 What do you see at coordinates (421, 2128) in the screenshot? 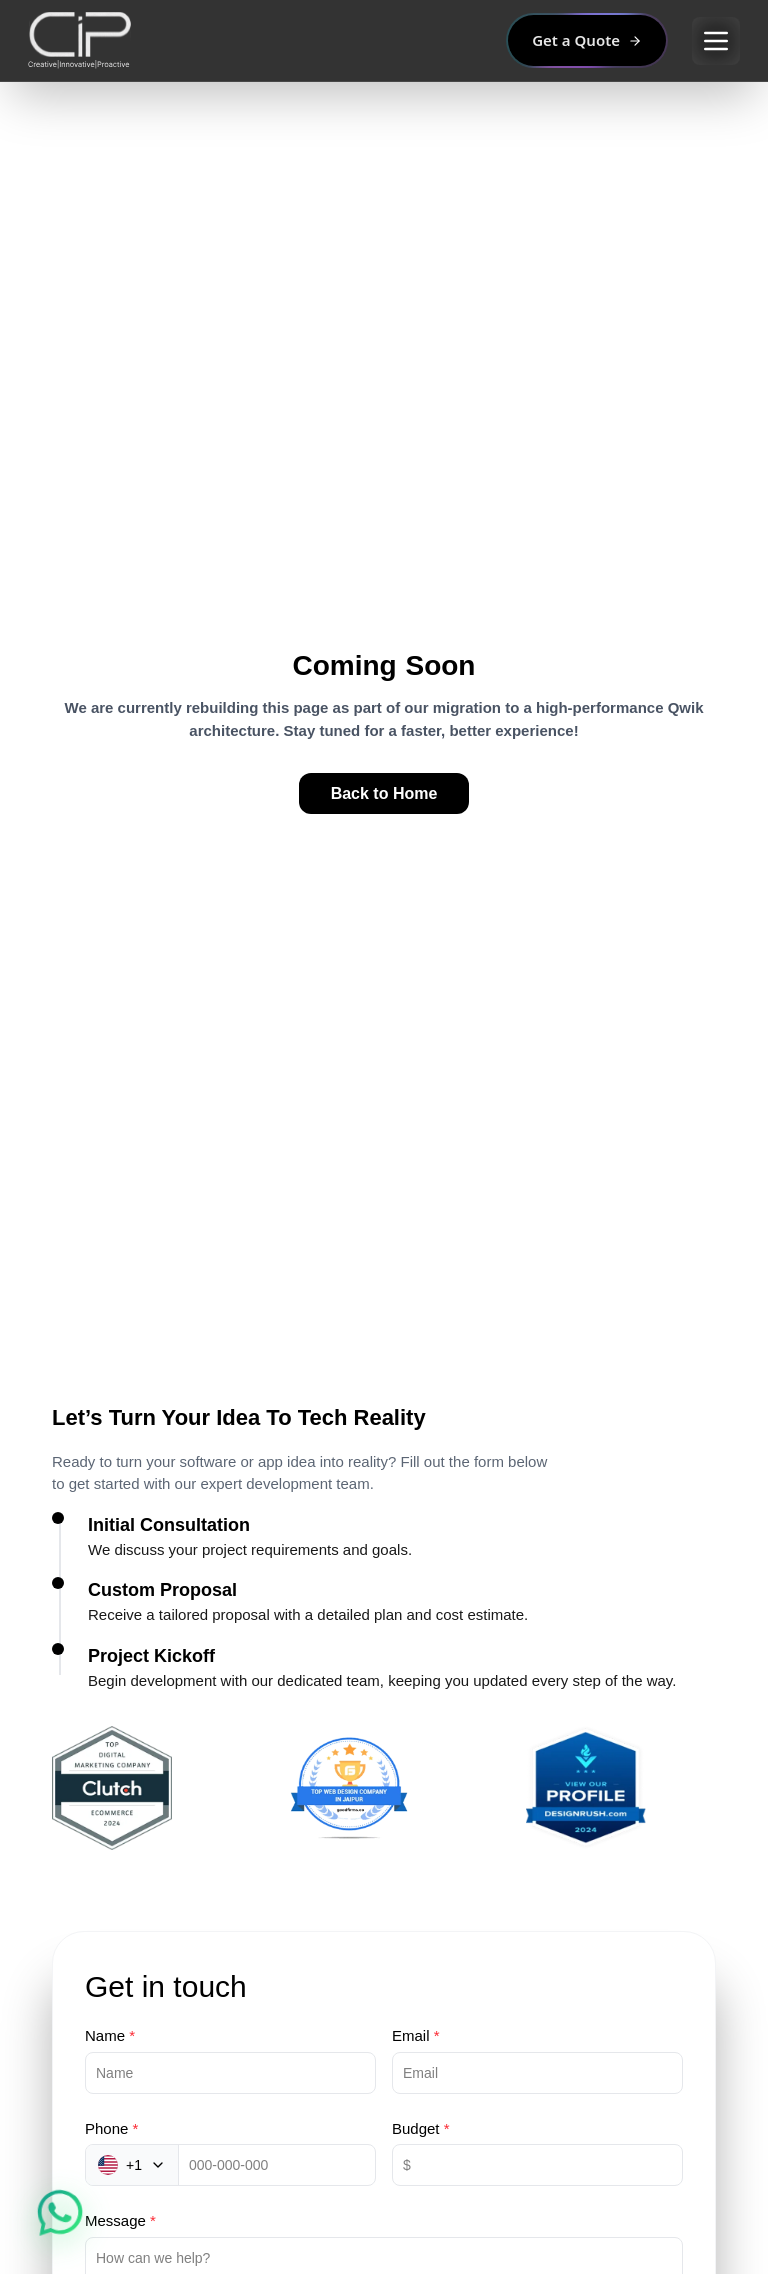
I see `Budget` at bounding box center [421, 2128].